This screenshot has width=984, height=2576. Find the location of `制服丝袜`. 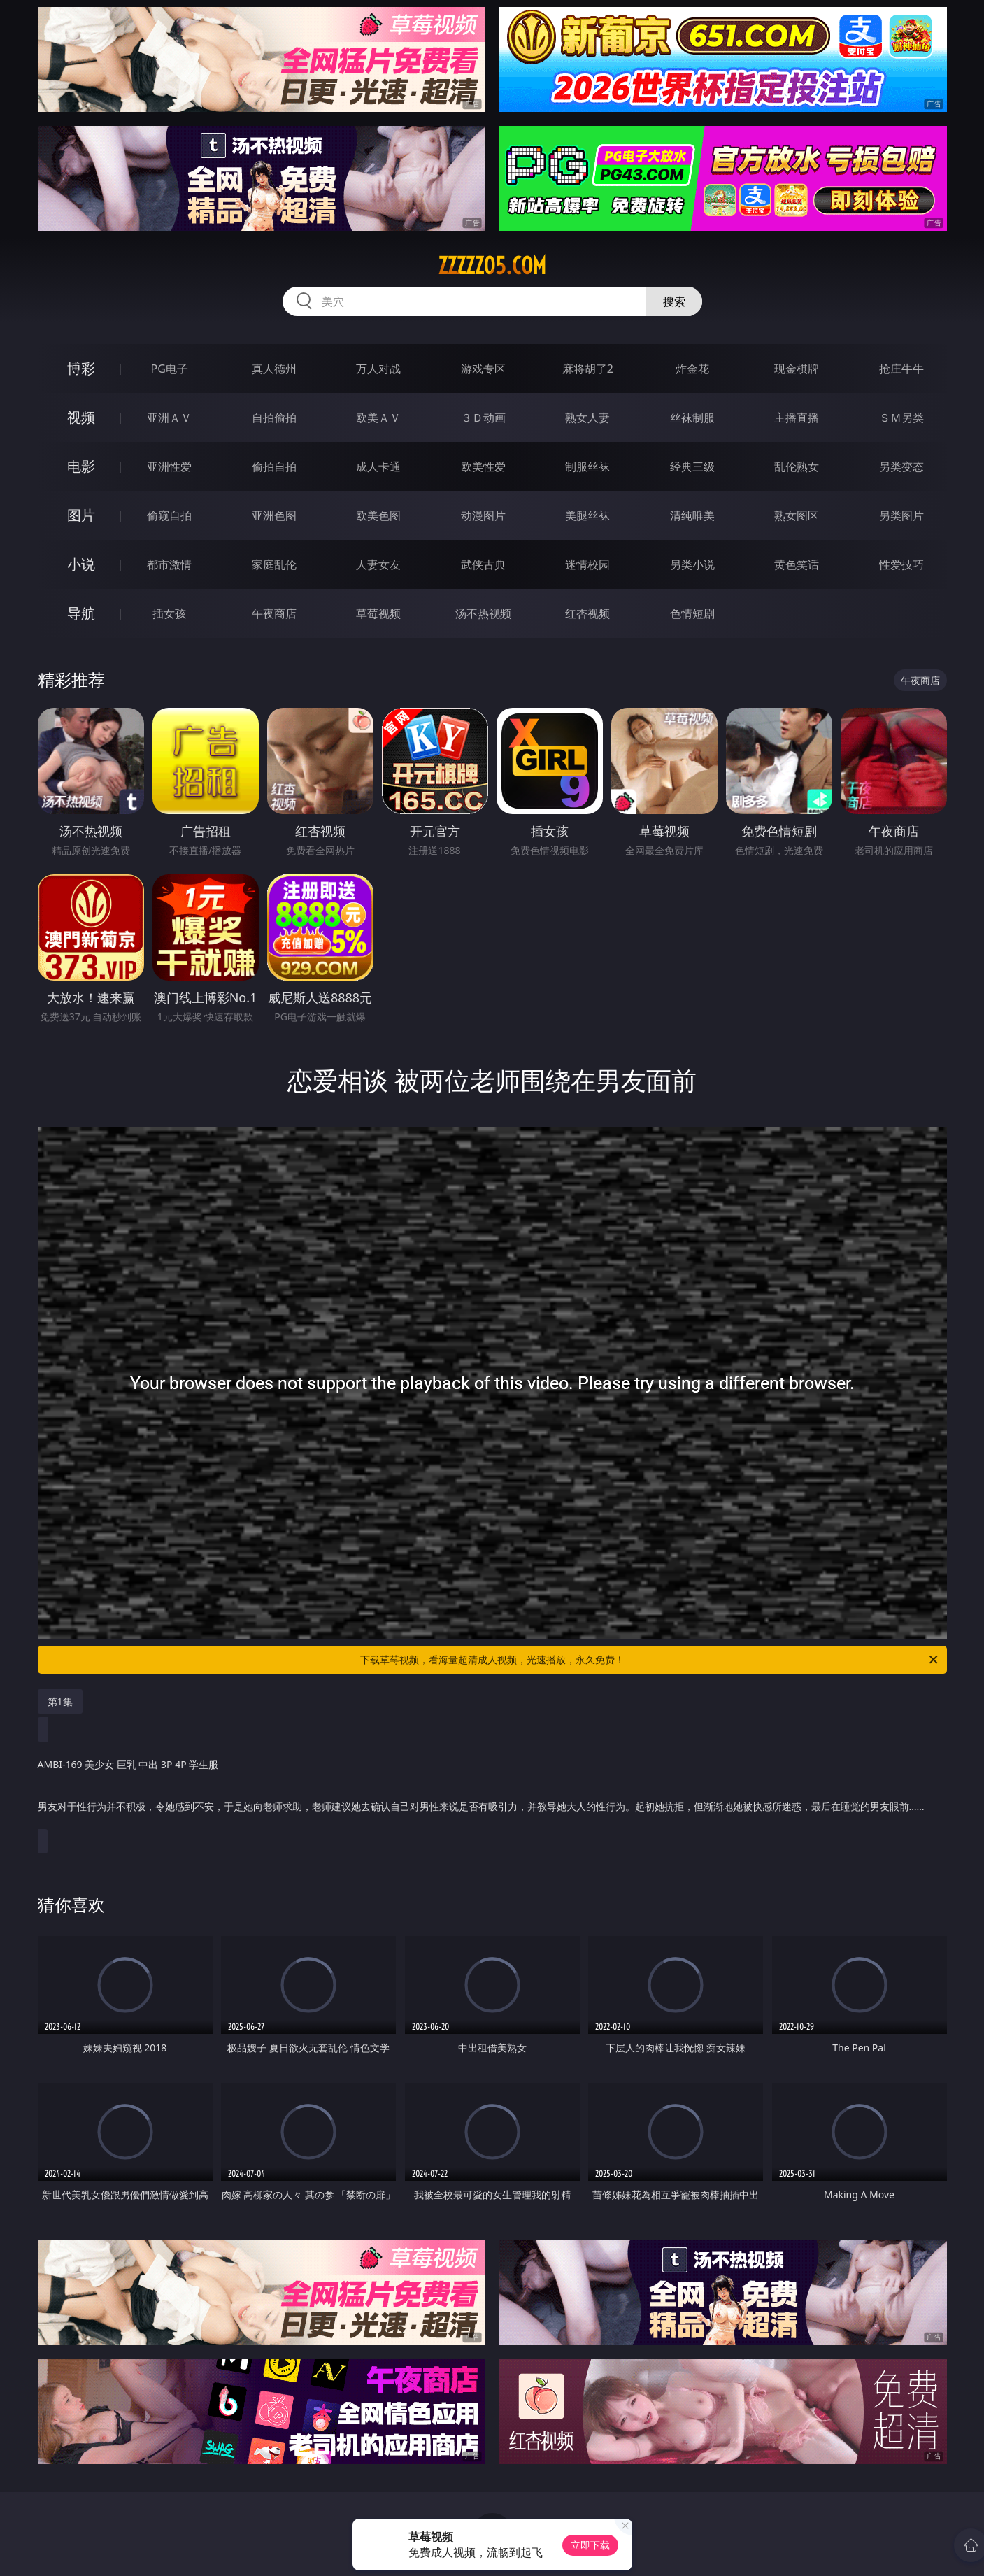

制服丝袜 is located at coordinates (587, 466).